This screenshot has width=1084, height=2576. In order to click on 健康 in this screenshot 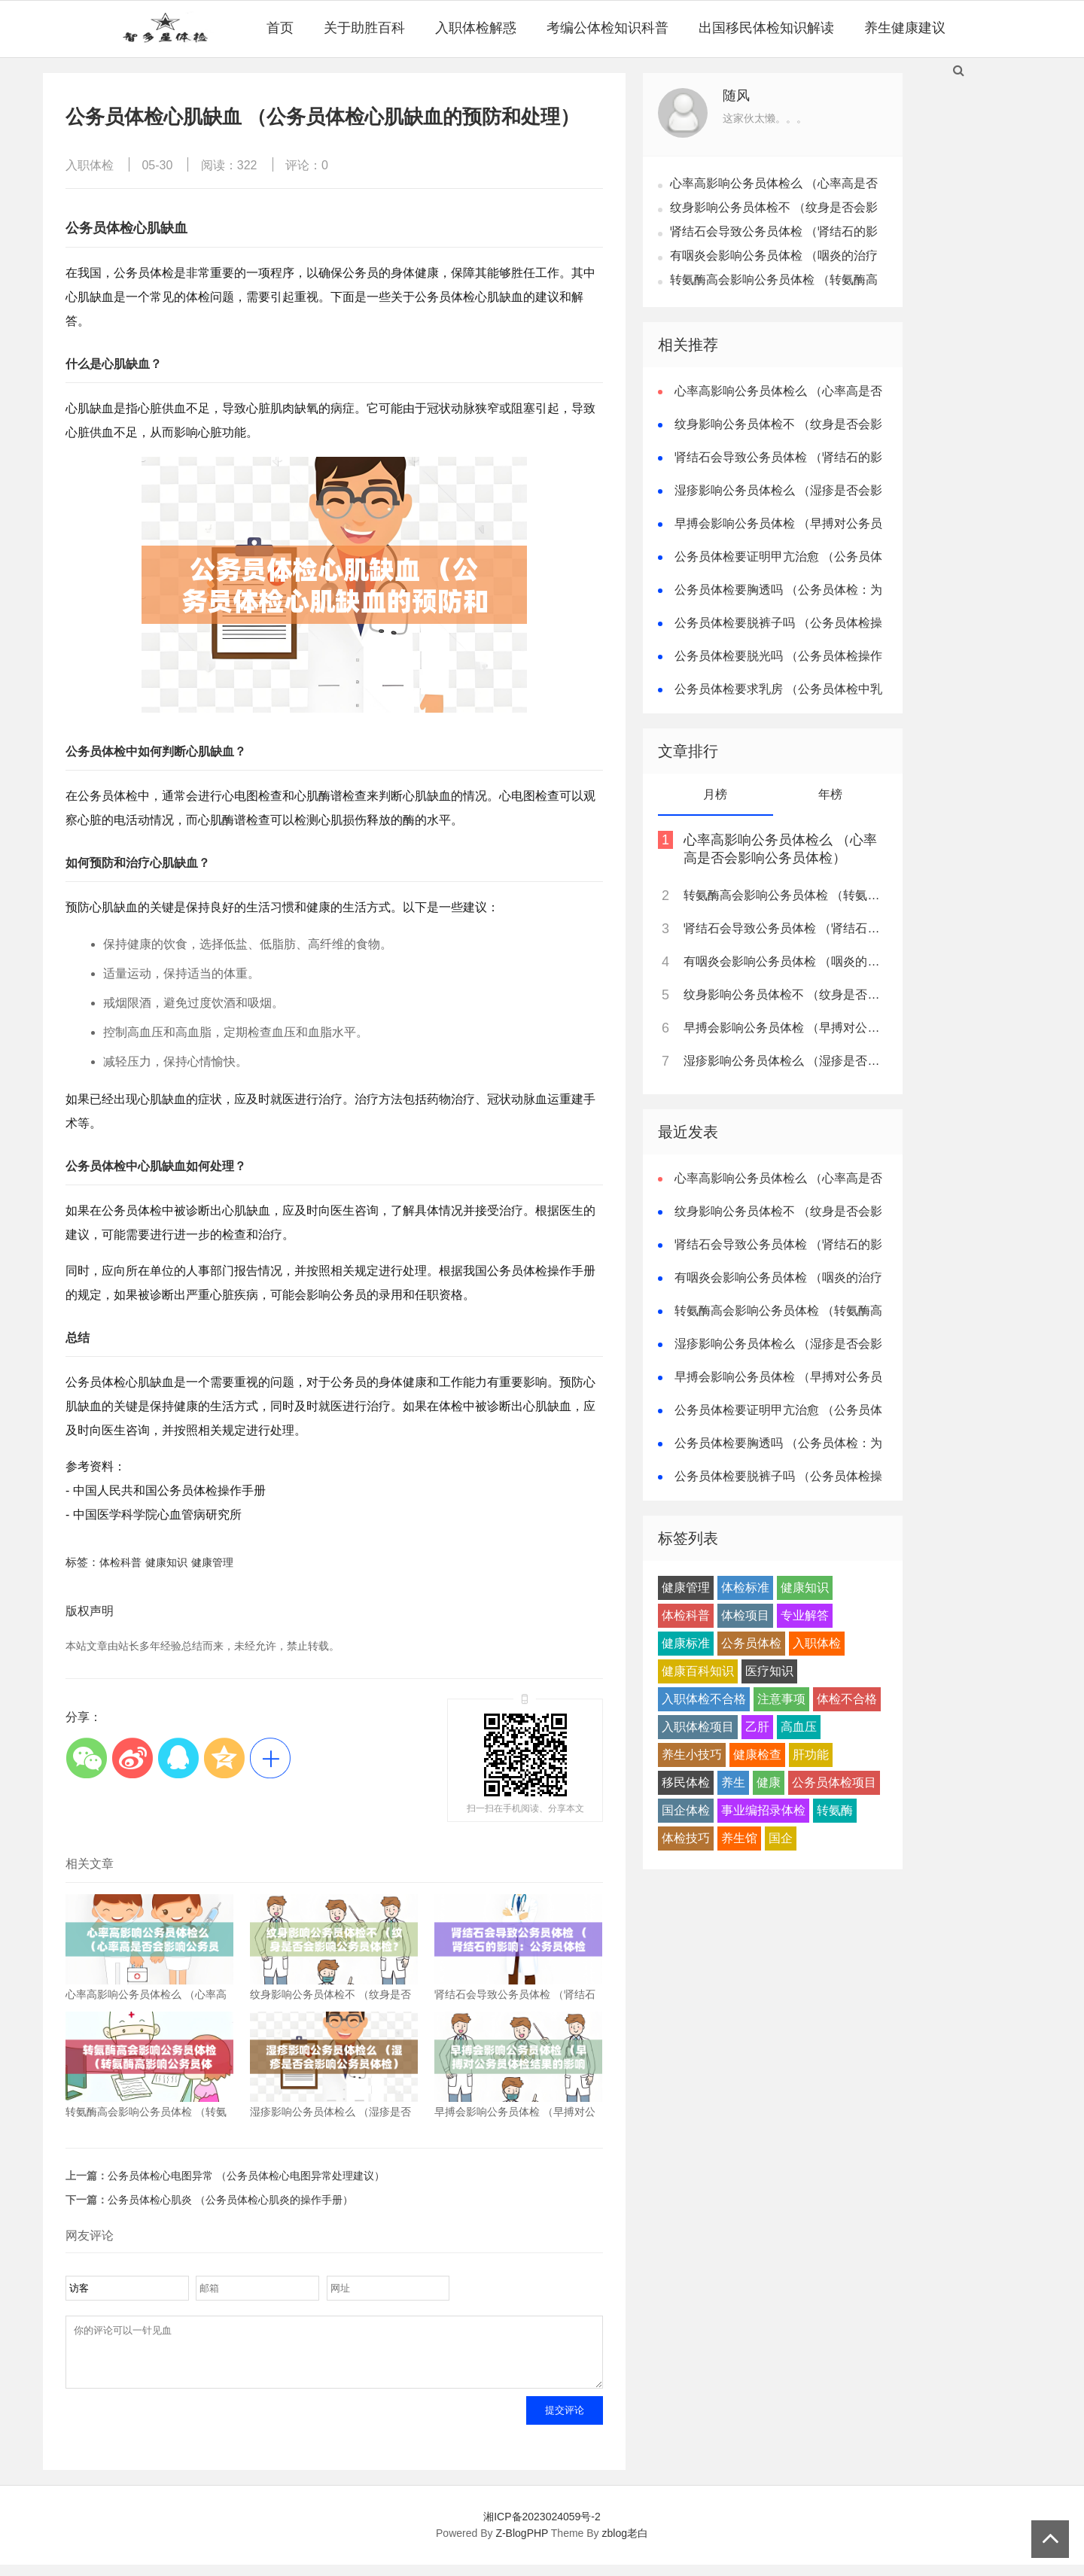, I will do `click(769, 1782)`.